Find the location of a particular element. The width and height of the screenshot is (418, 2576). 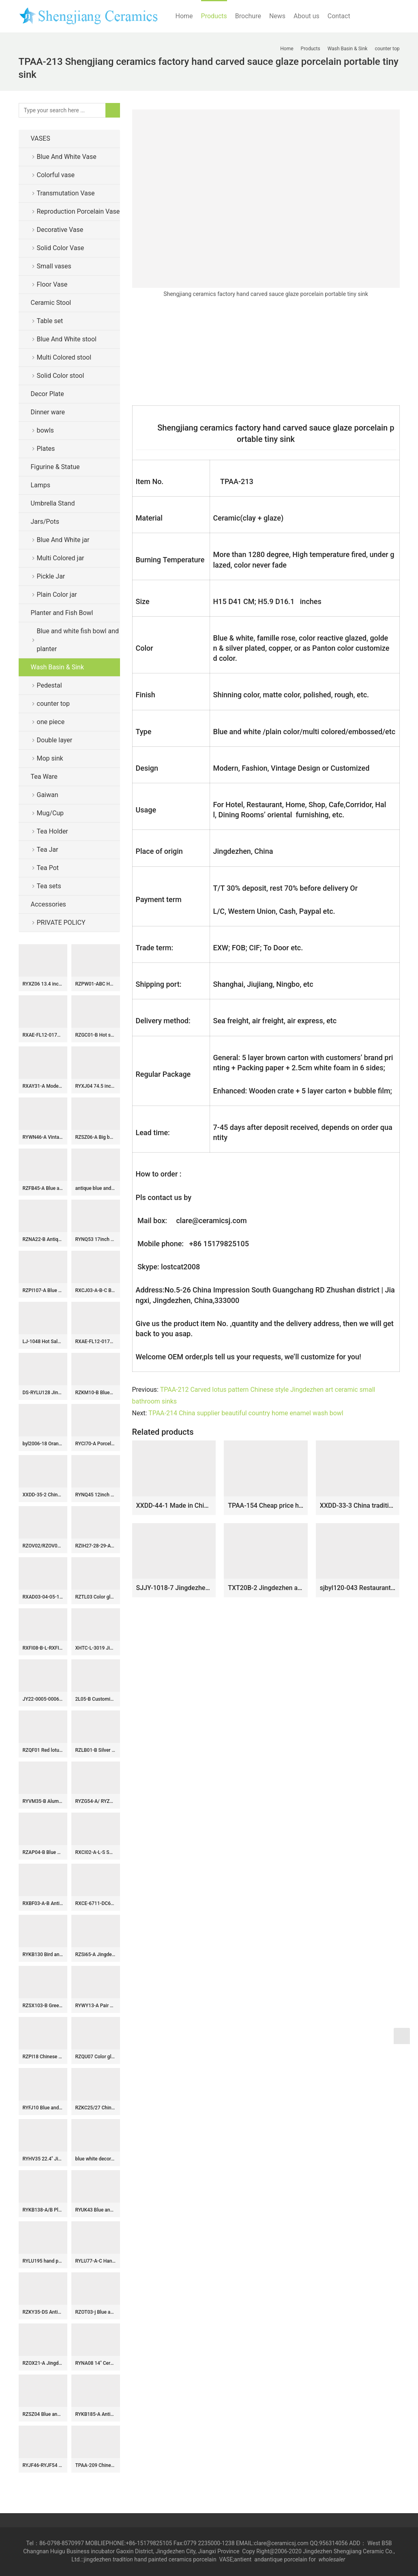

RZSZ06-A Big bowl of eight immortals in blue and white fighting glaze is located at coordinates (95, 1137).